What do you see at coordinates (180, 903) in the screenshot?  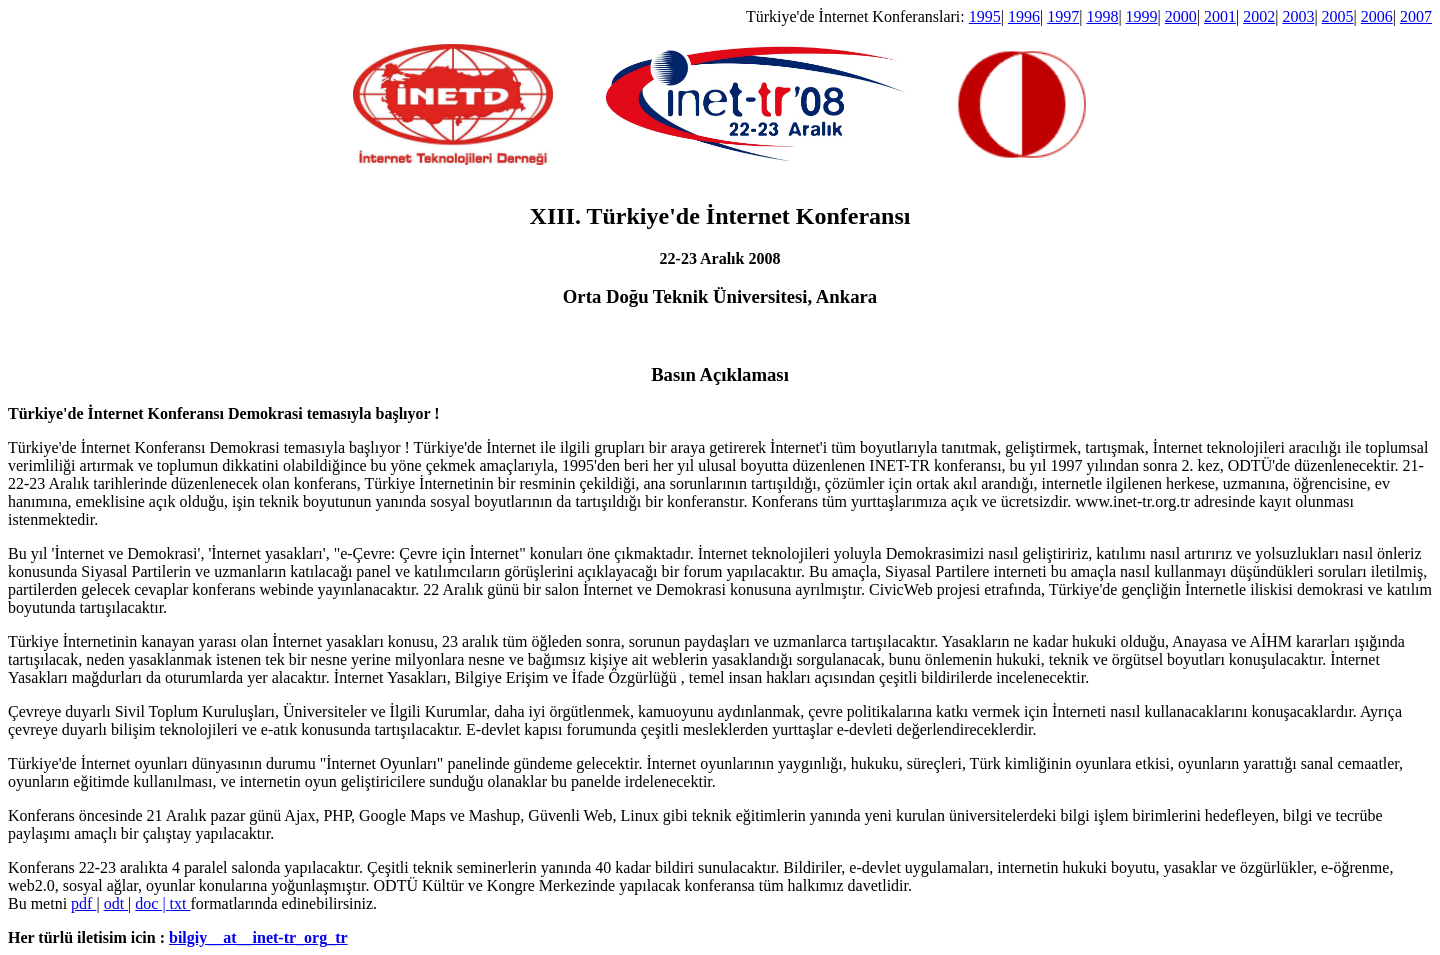 I see `txt` at bounding box center [180, 903].